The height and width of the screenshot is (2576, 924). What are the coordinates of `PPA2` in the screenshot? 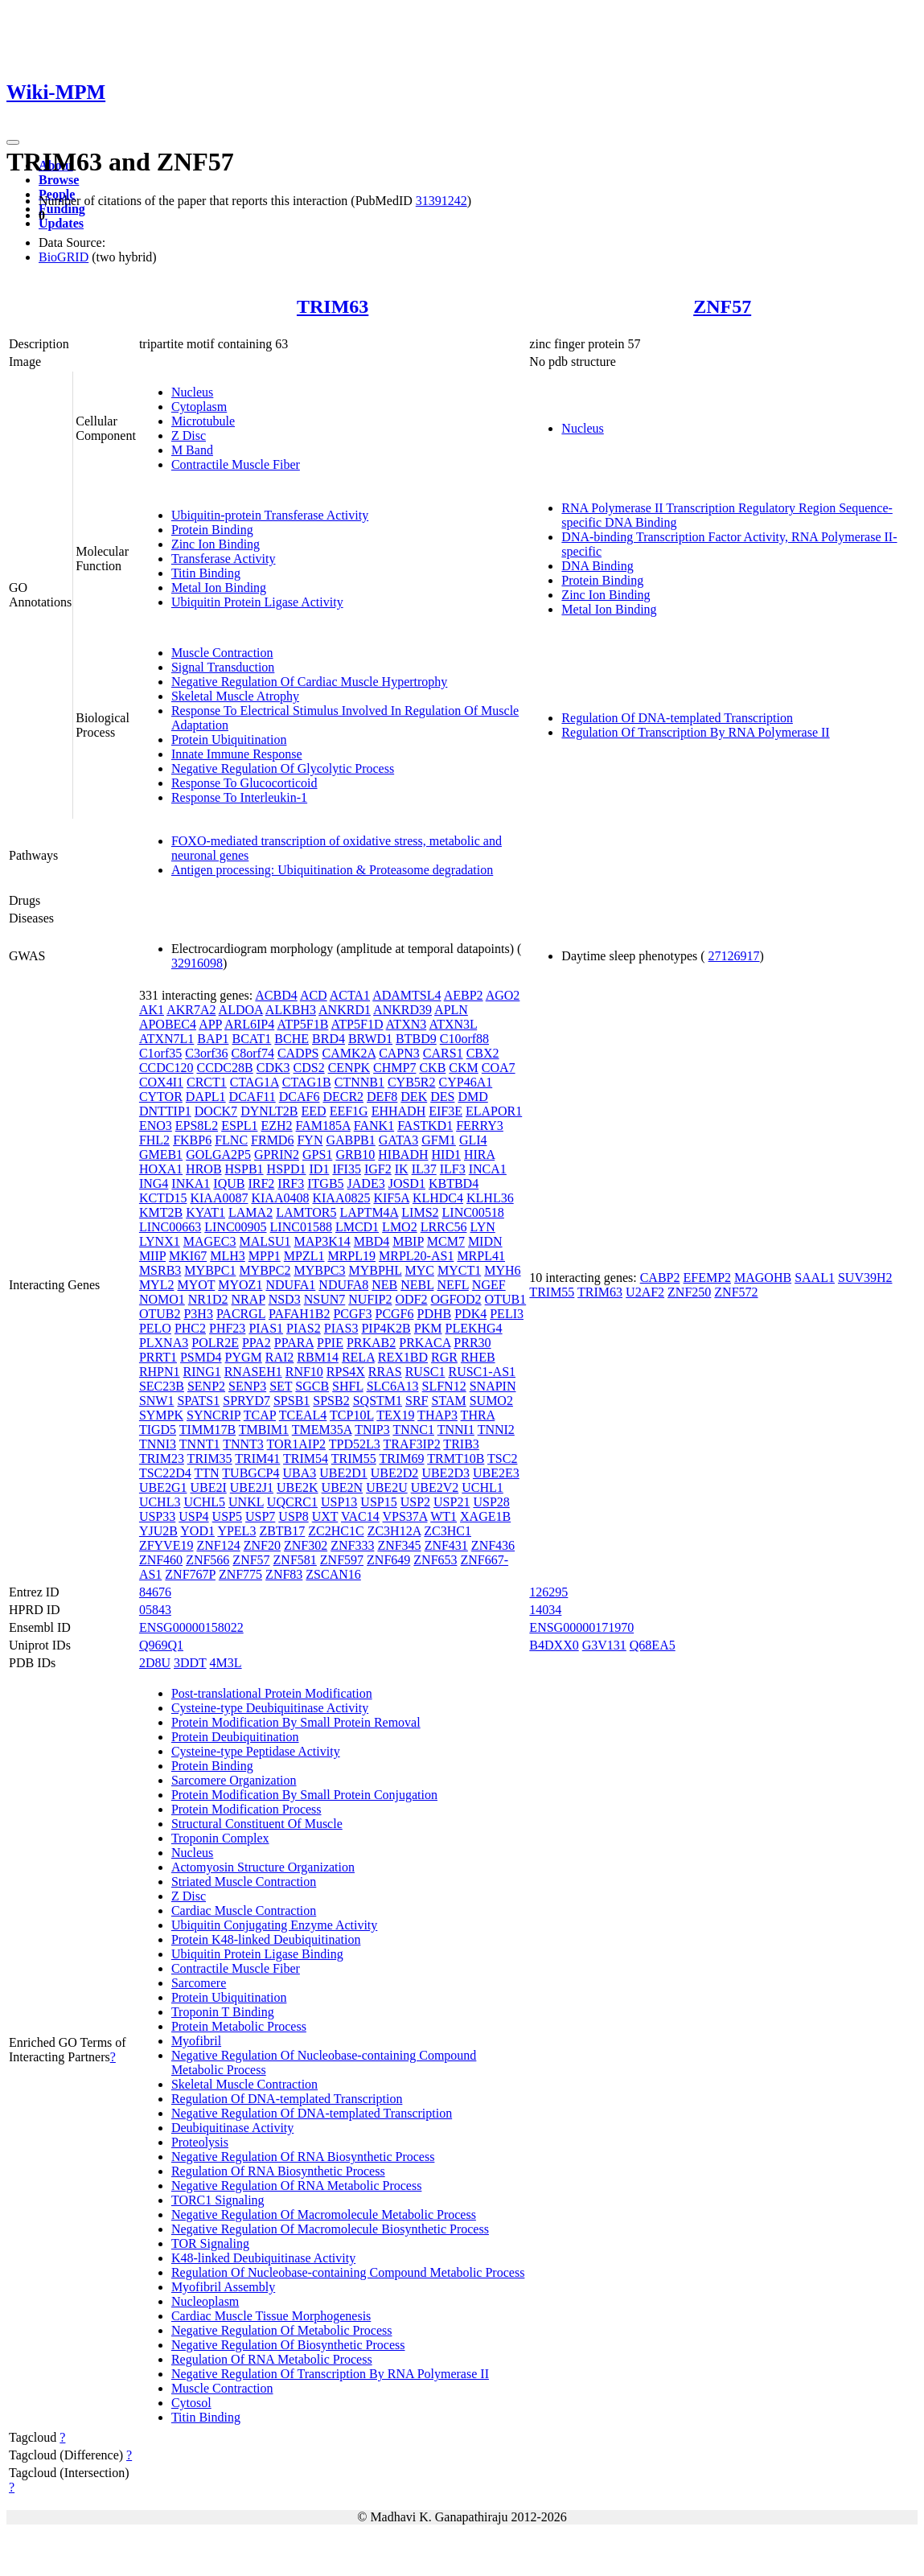 It's located at (256, 1343).